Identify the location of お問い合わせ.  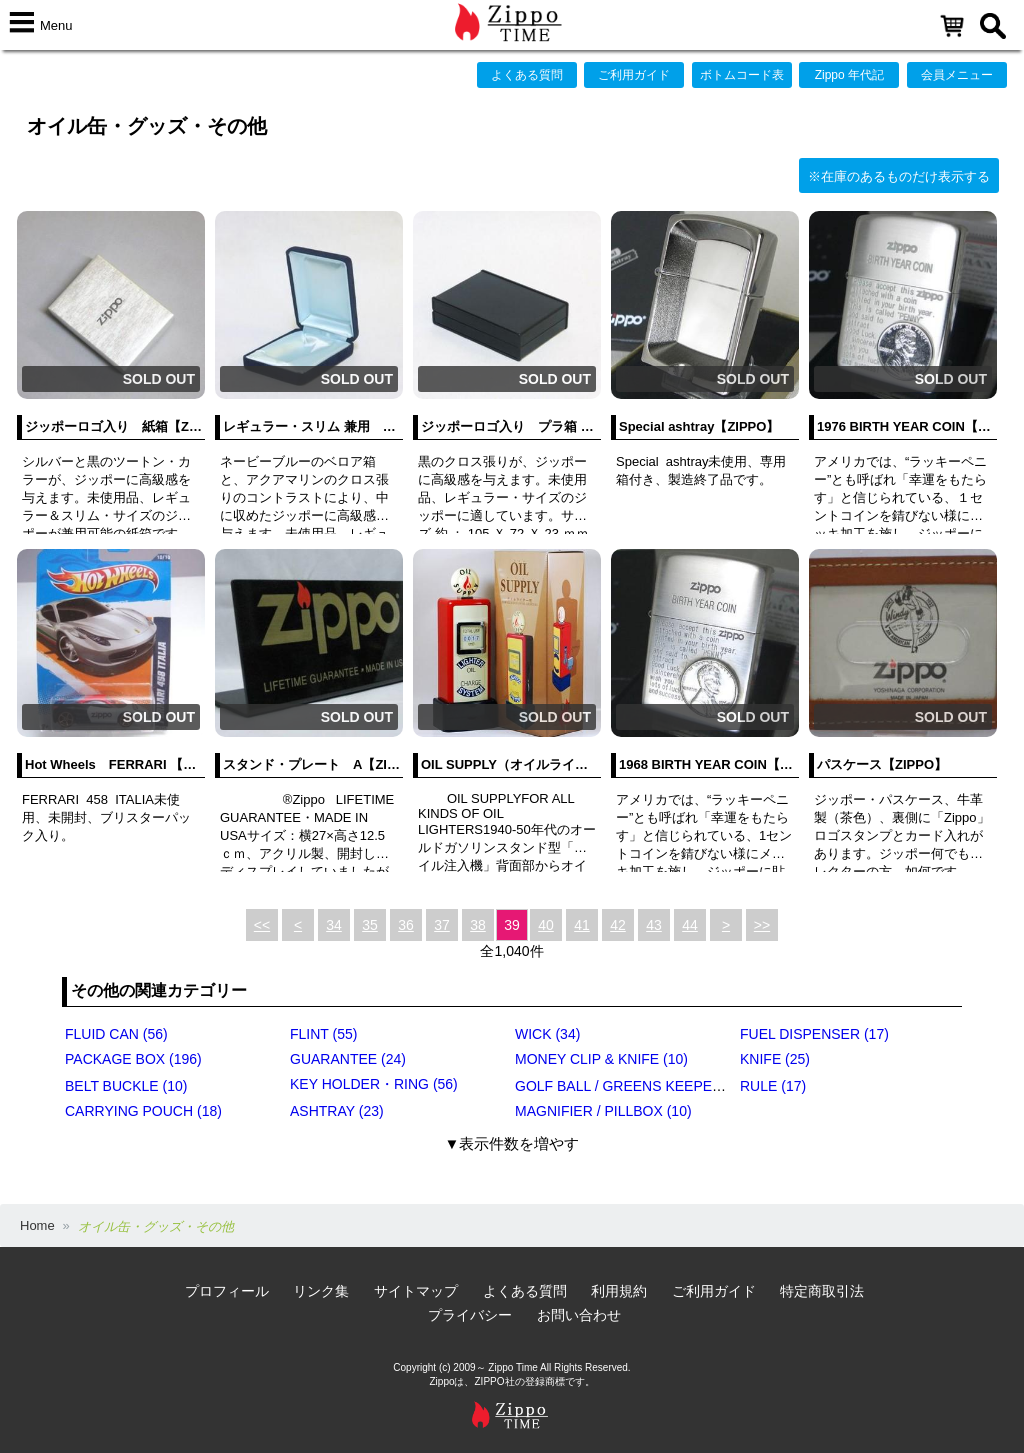
(579, 1315).